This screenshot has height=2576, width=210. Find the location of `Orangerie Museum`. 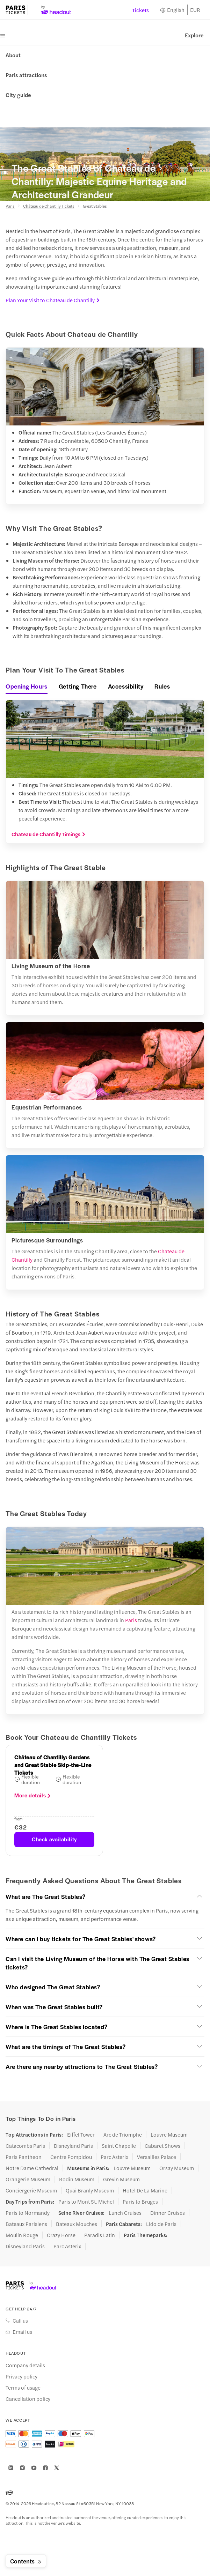

Orangerie Museum is located at coordinates (28, 2179).